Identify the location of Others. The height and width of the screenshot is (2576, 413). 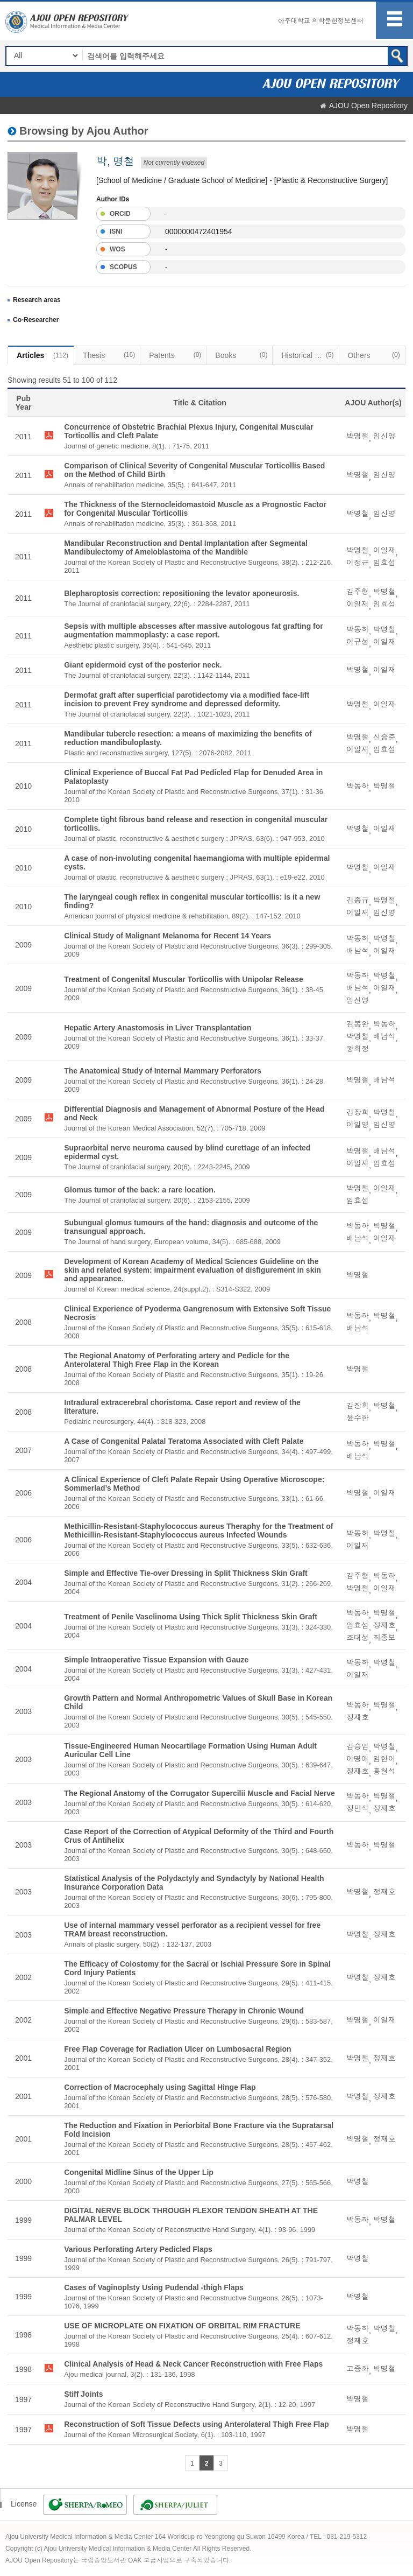
(374, 355).